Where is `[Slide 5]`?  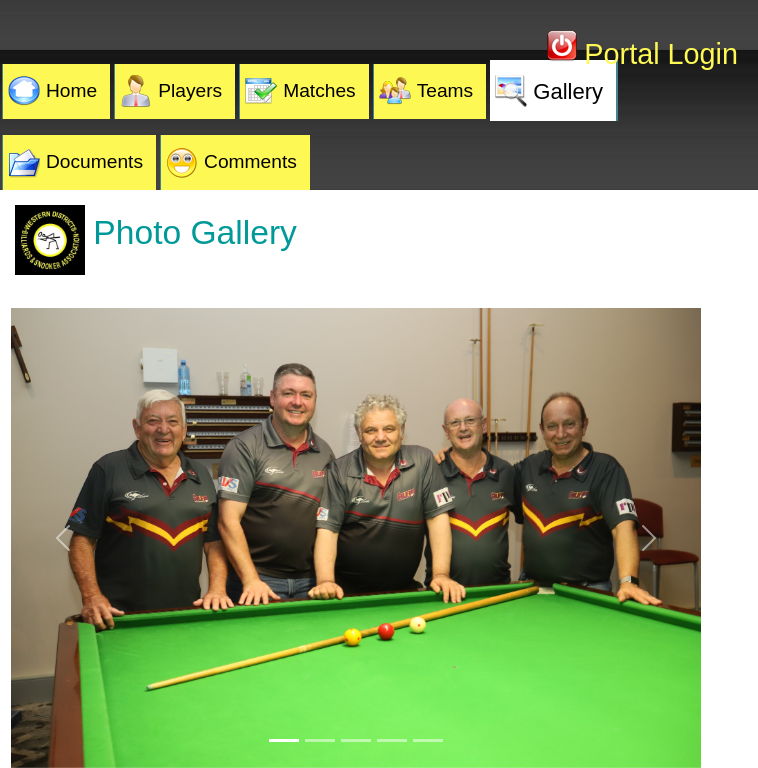 [Slide 5] is located at coordinates (428, 740).